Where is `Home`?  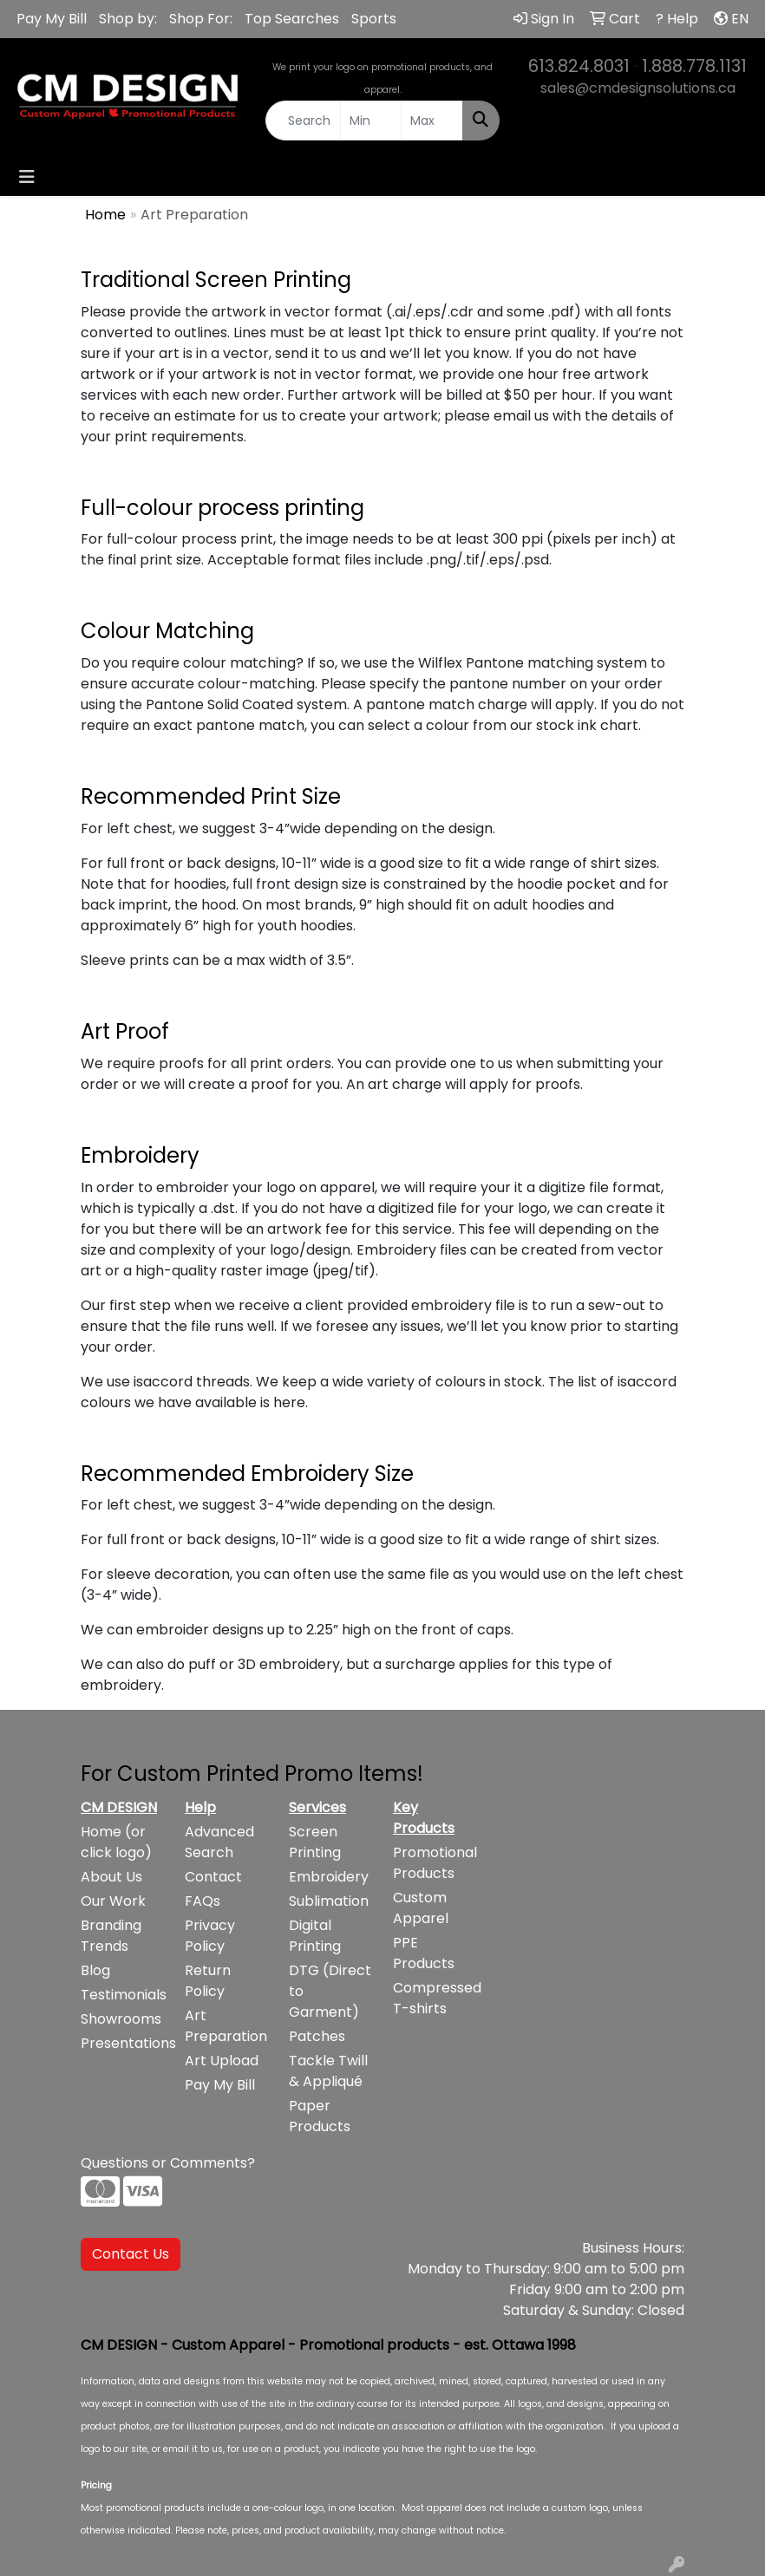 Home is located at coordinates (105, 215).